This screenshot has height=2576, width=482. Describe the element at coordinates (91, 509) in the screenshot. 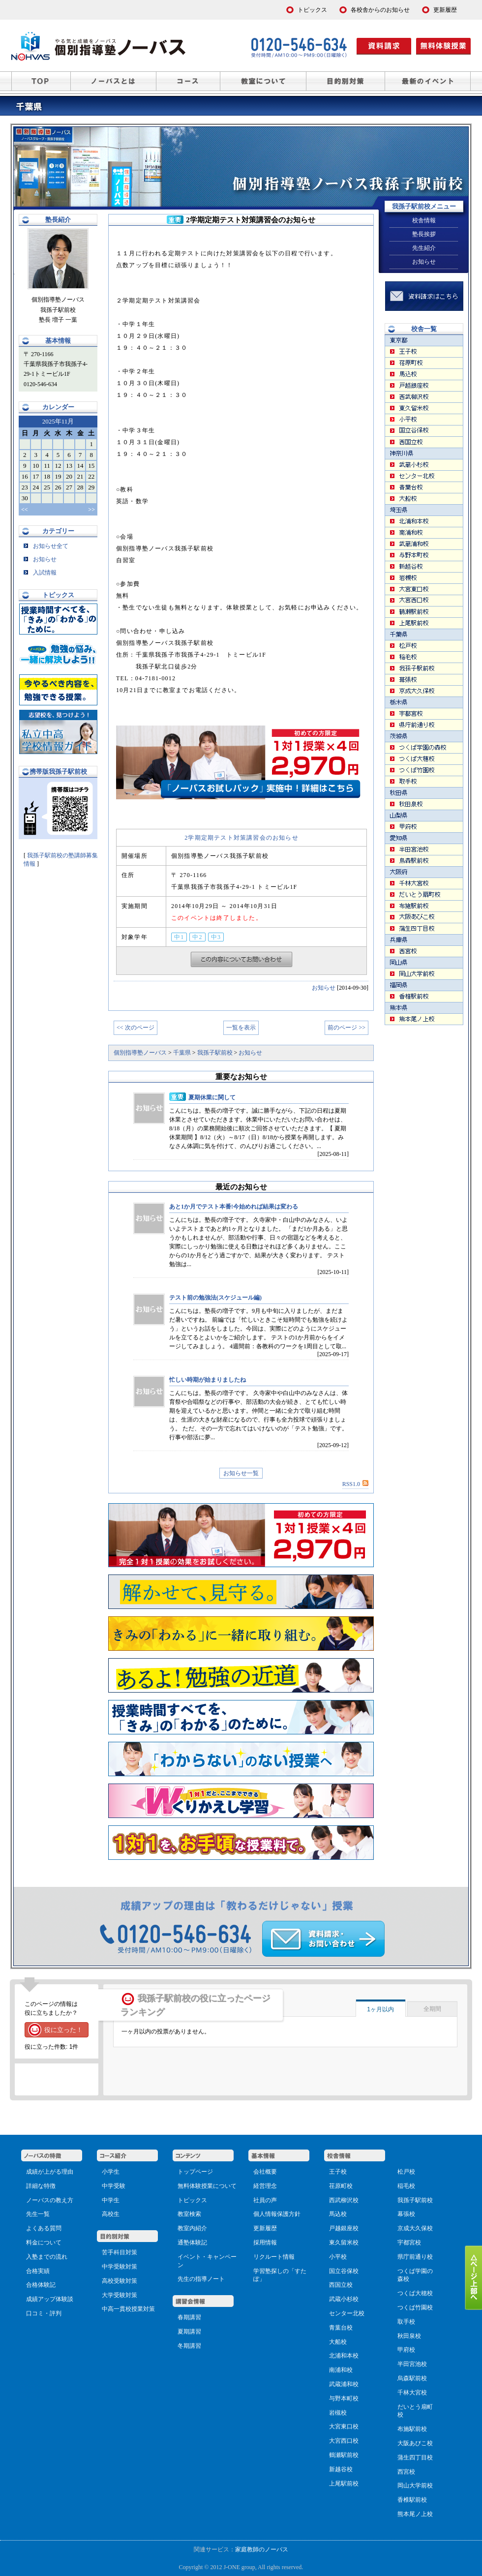

I see `>>` at that location.